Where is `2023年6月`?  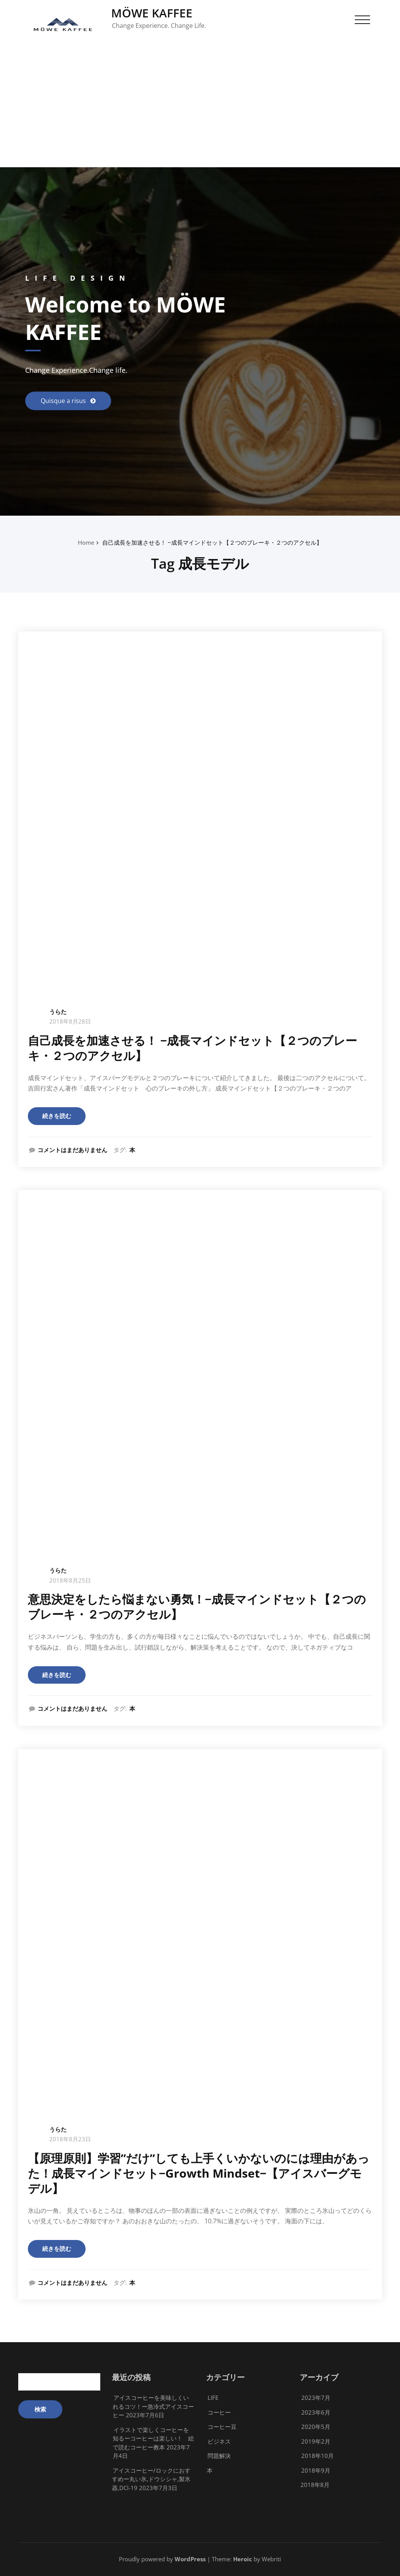 2023年6月 is located at coordinates (315, 2412).